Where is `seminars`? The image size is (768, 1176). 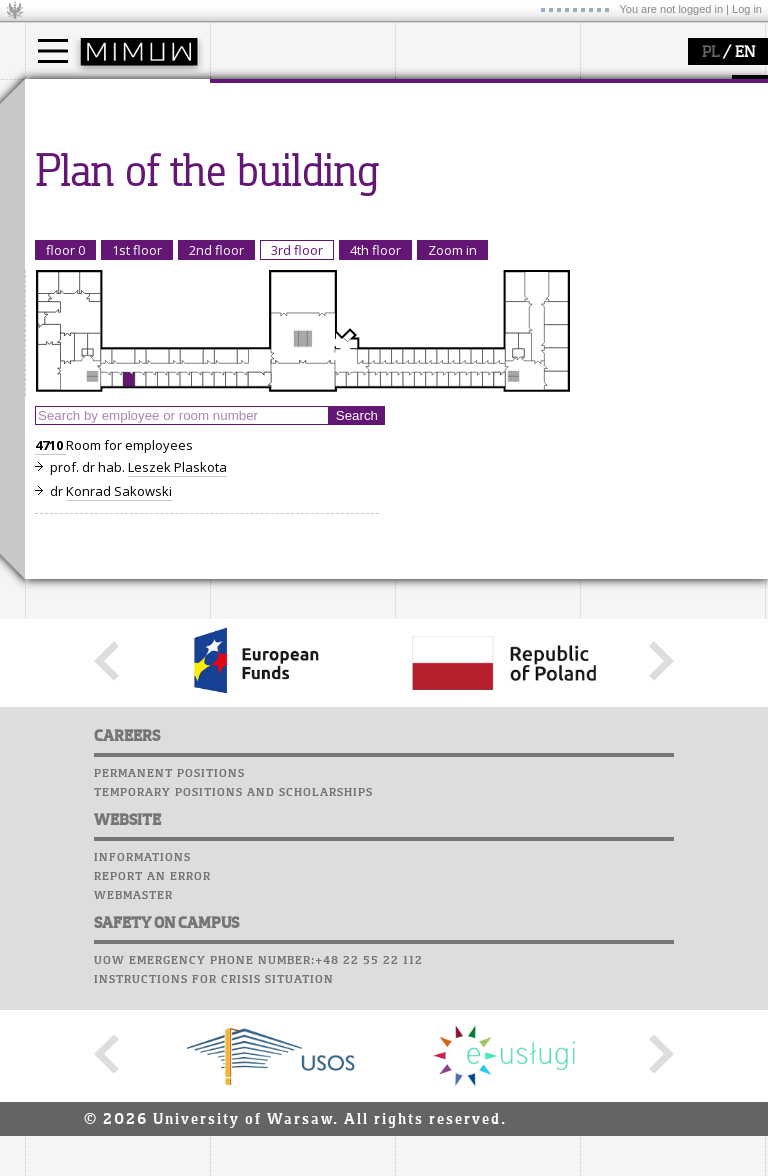
seminars is located at coordinates (448, 156).